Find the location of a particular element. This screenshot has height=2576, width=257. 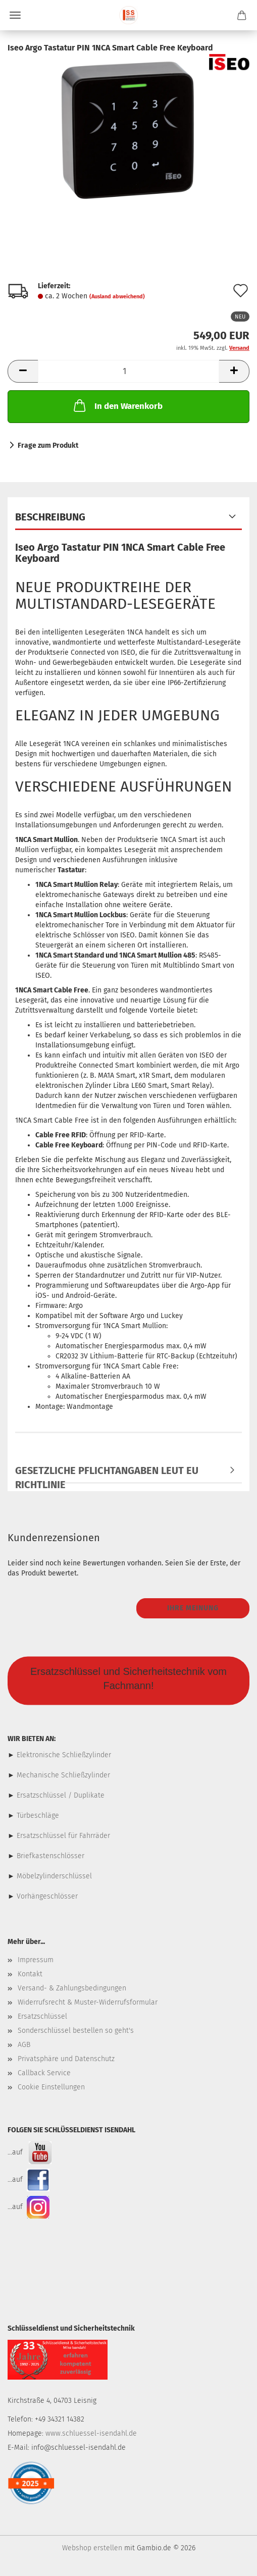

Briefkastenschlösser is located at coordinates (50, 1856).